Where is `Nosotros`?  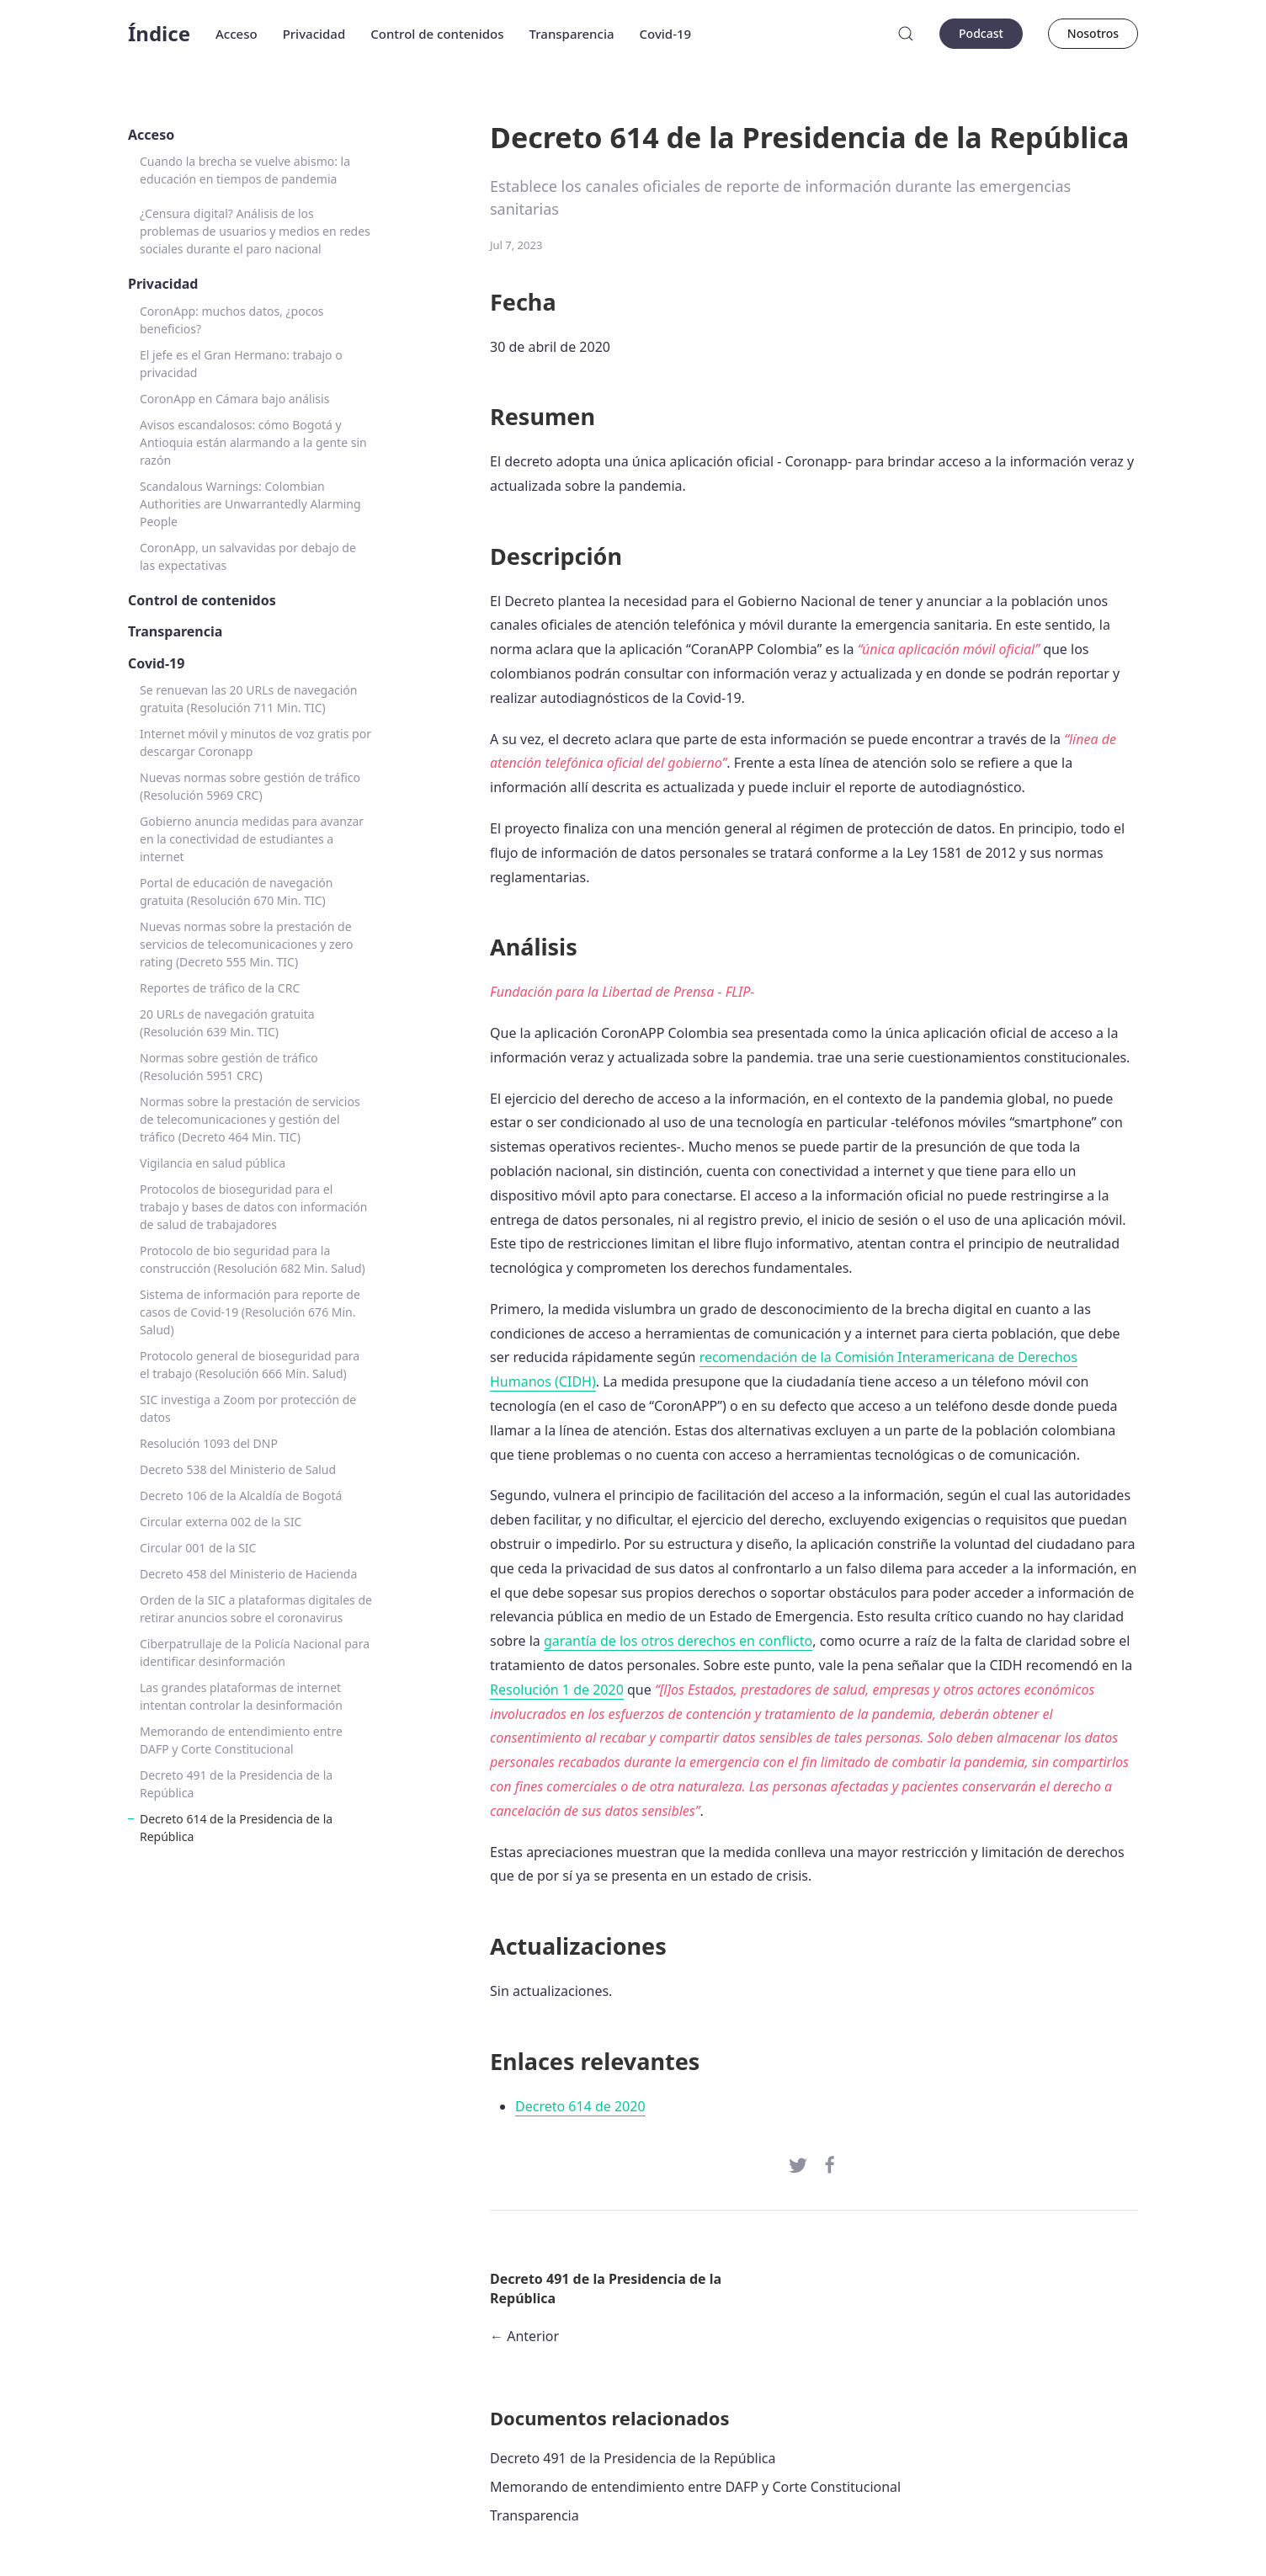
Nosotros is located at coordinates (1093, 33).